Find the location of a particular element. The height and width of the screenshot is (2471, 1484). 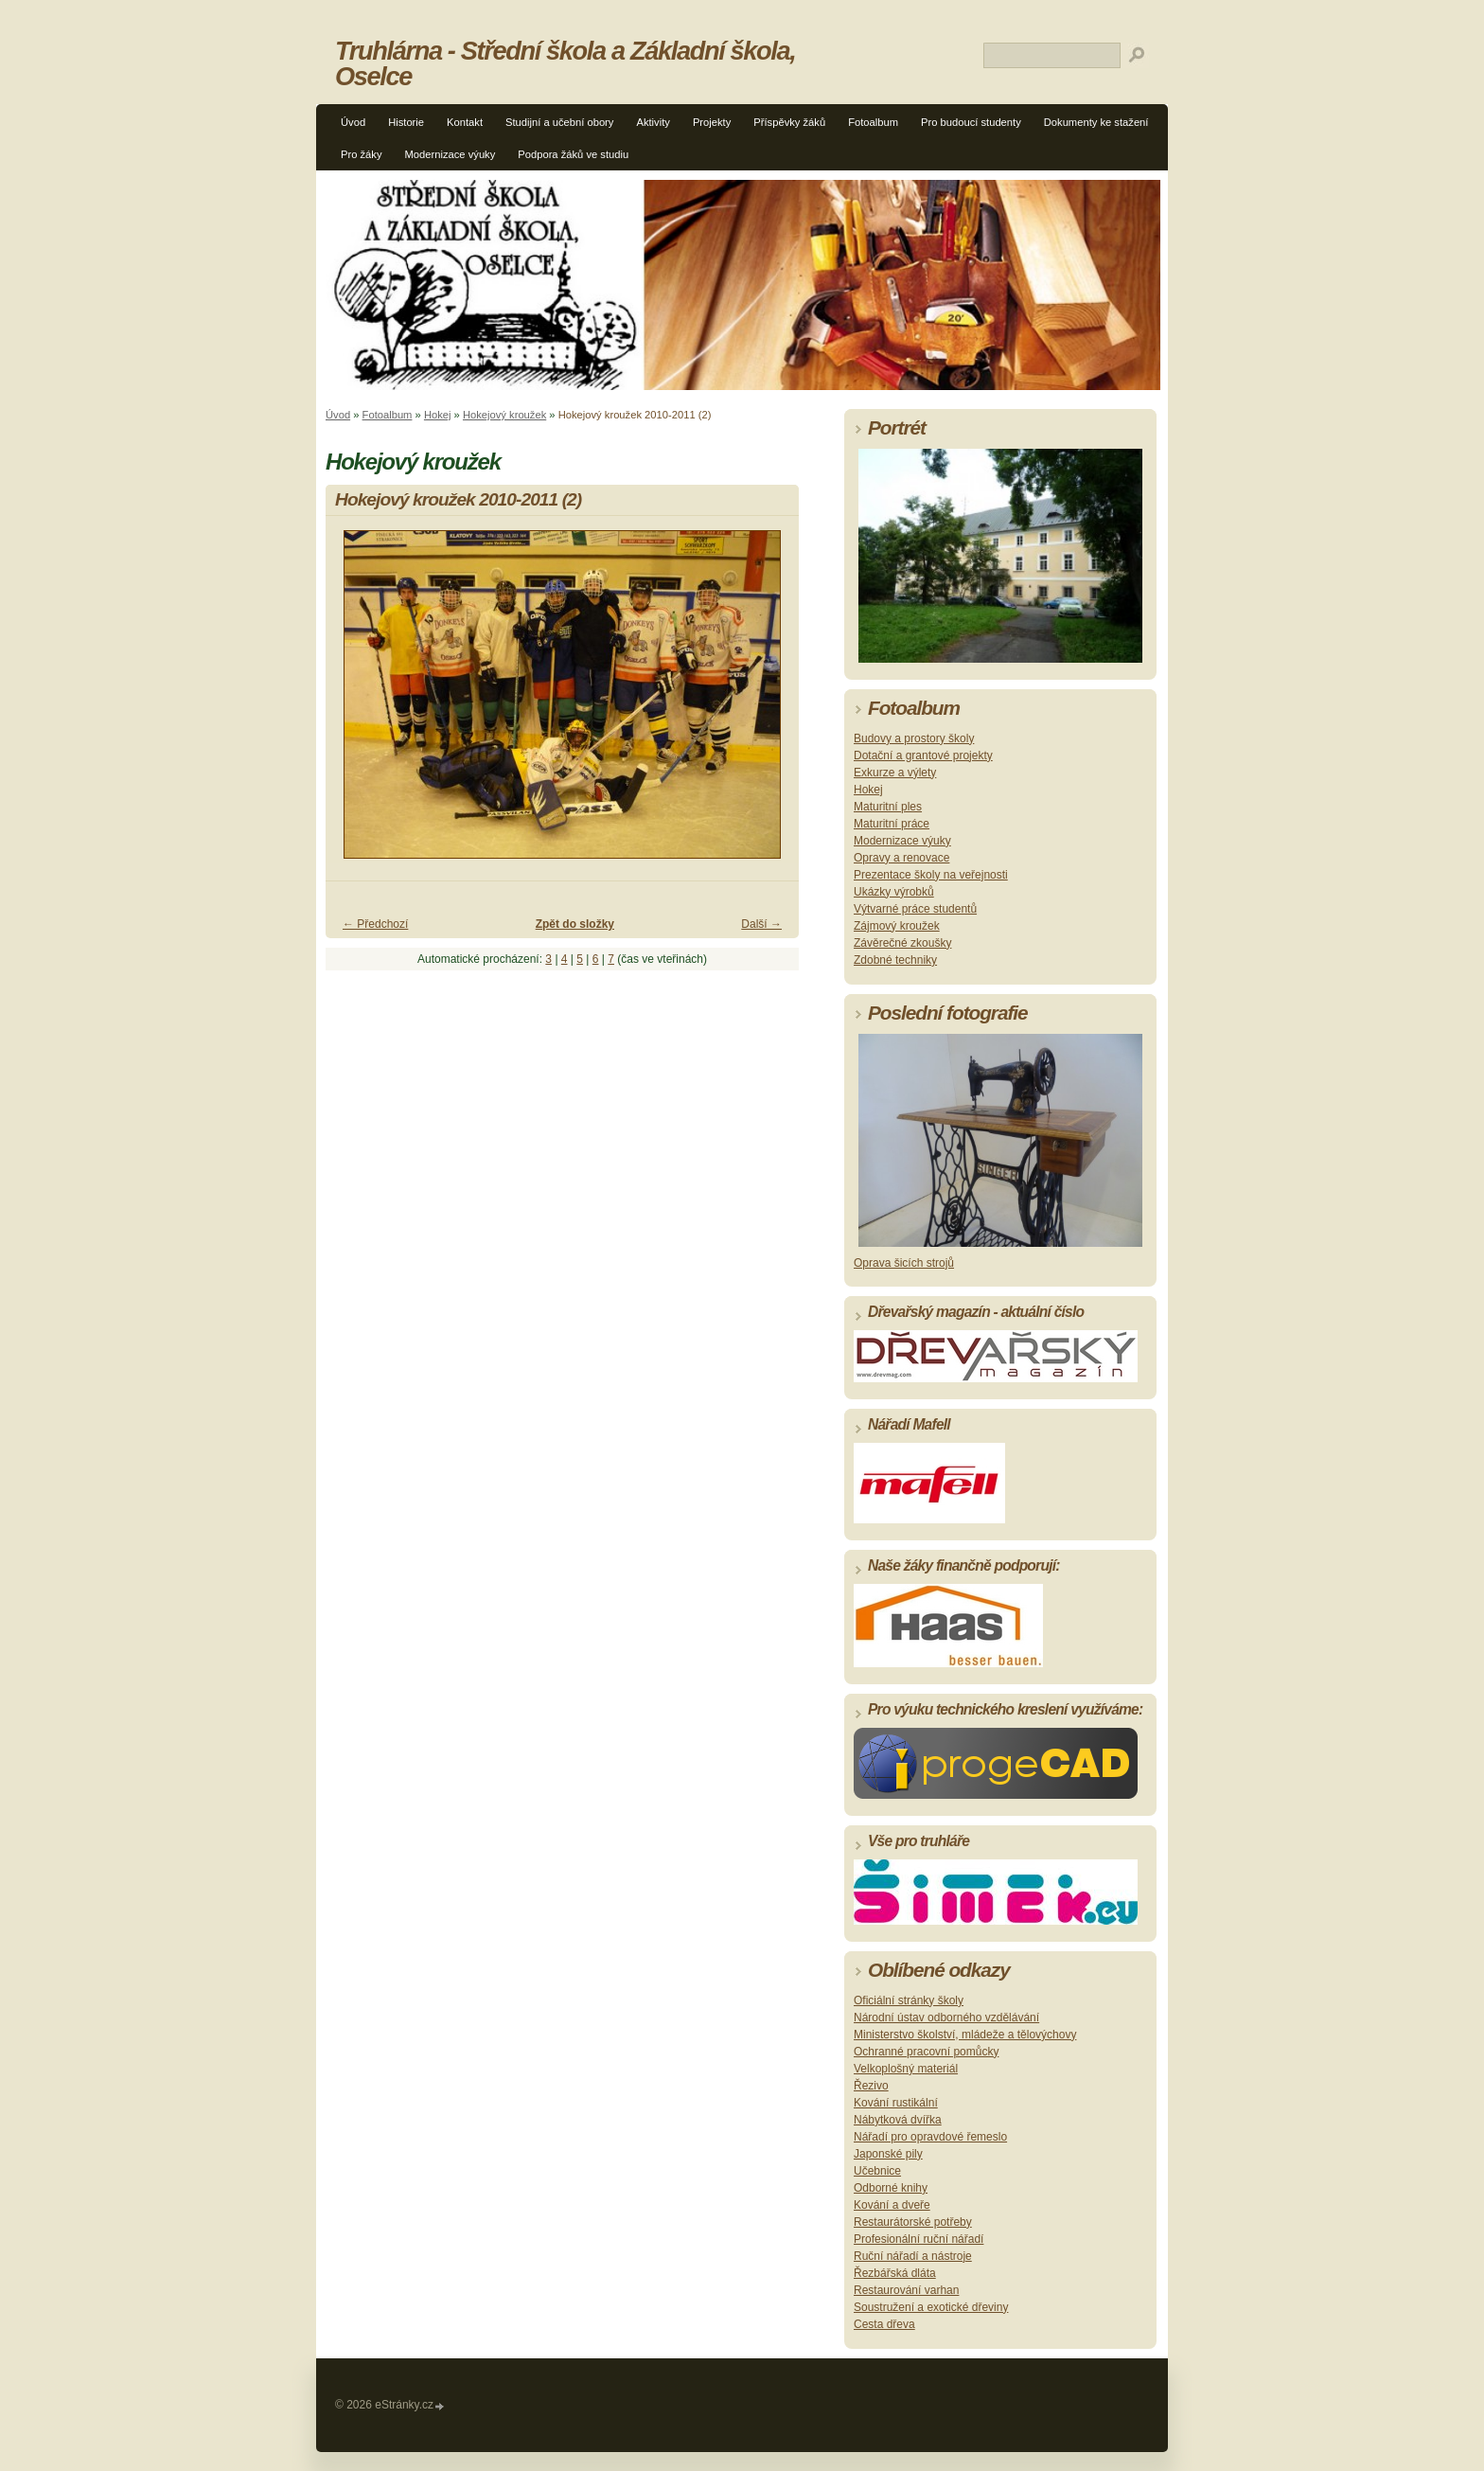

Aktivity is located at coordinates (652, 122).